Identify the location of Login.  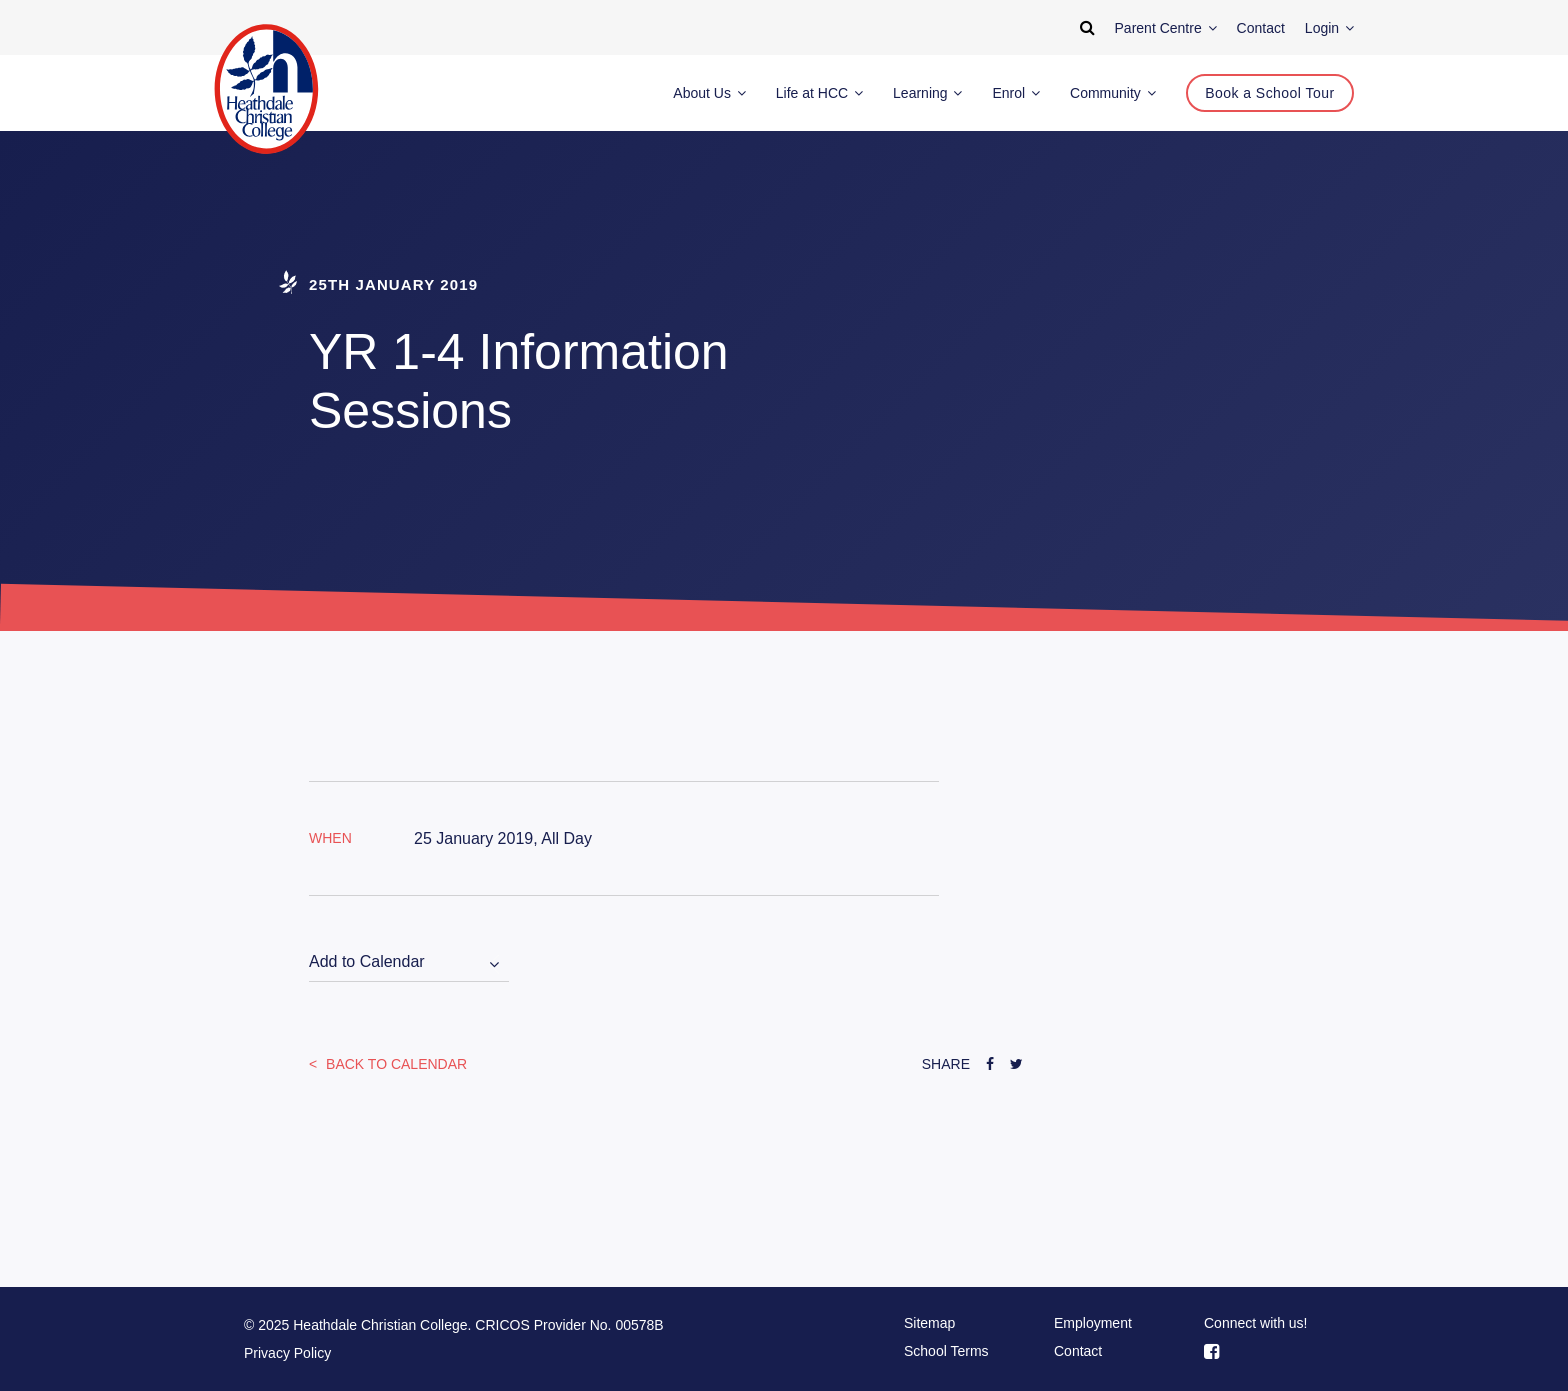
(1329, 28).